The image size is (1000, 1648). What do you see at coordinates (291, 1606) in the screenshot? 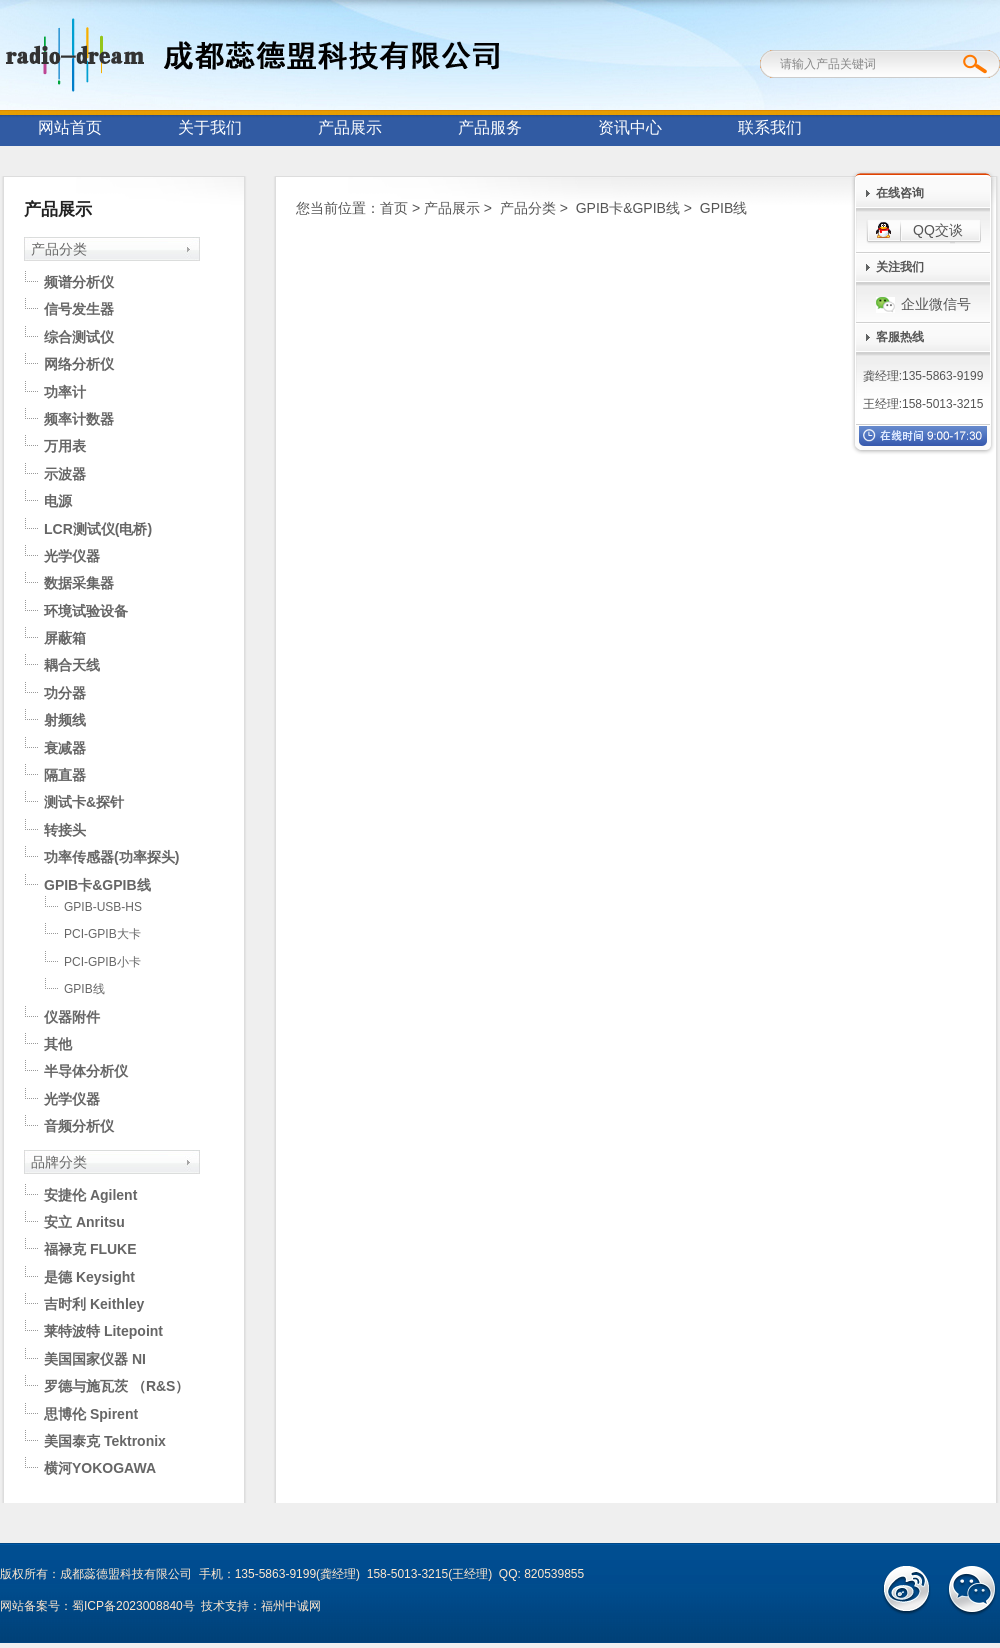
I see `福州中诚网` at bounding box center [291, 1606].